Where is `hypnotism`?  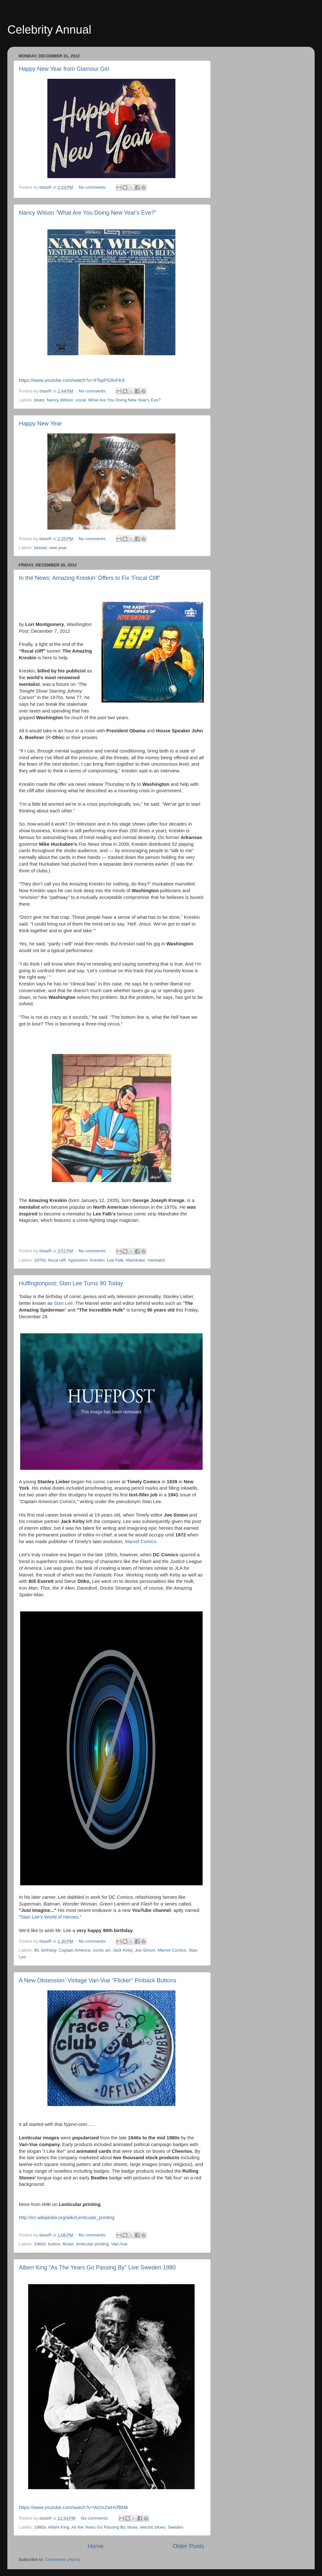
hypnotism is located at coordinates (78, 1260).